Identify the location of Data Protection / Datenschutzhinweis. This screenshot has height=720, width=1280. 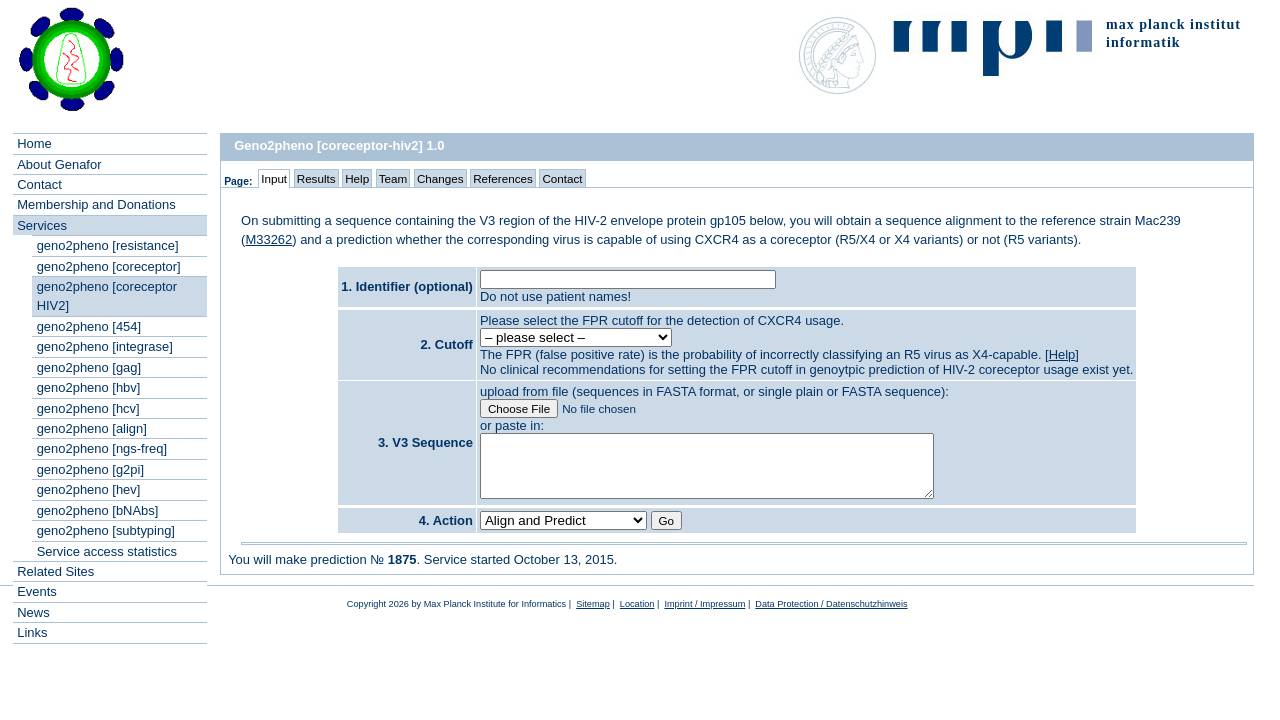
(831, 622).